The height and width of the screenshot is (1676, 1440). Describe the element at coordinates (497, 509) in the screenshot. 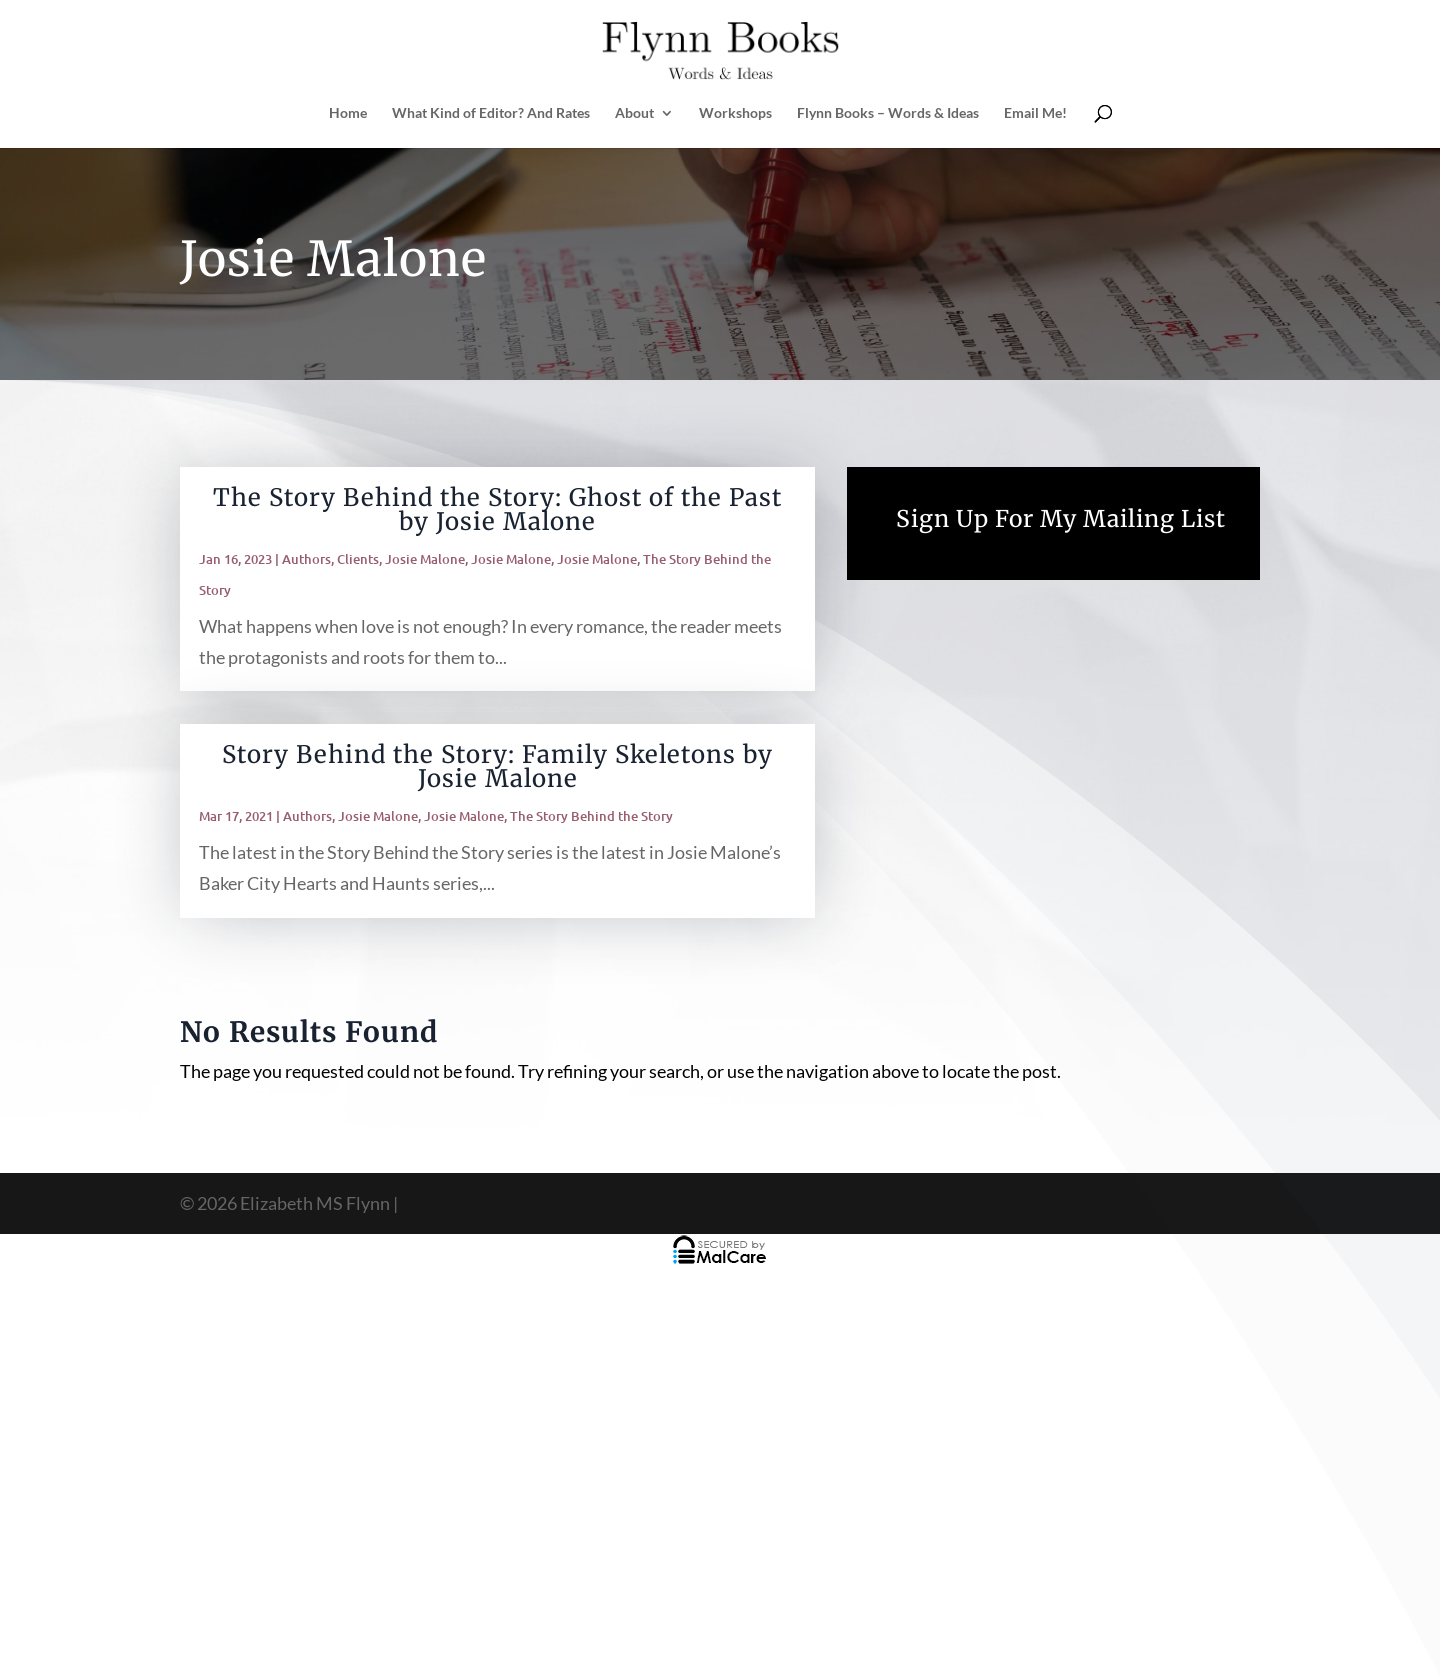

I see `The Story Behind the Story: Ghost of the Past by Josie Malone` at that location.